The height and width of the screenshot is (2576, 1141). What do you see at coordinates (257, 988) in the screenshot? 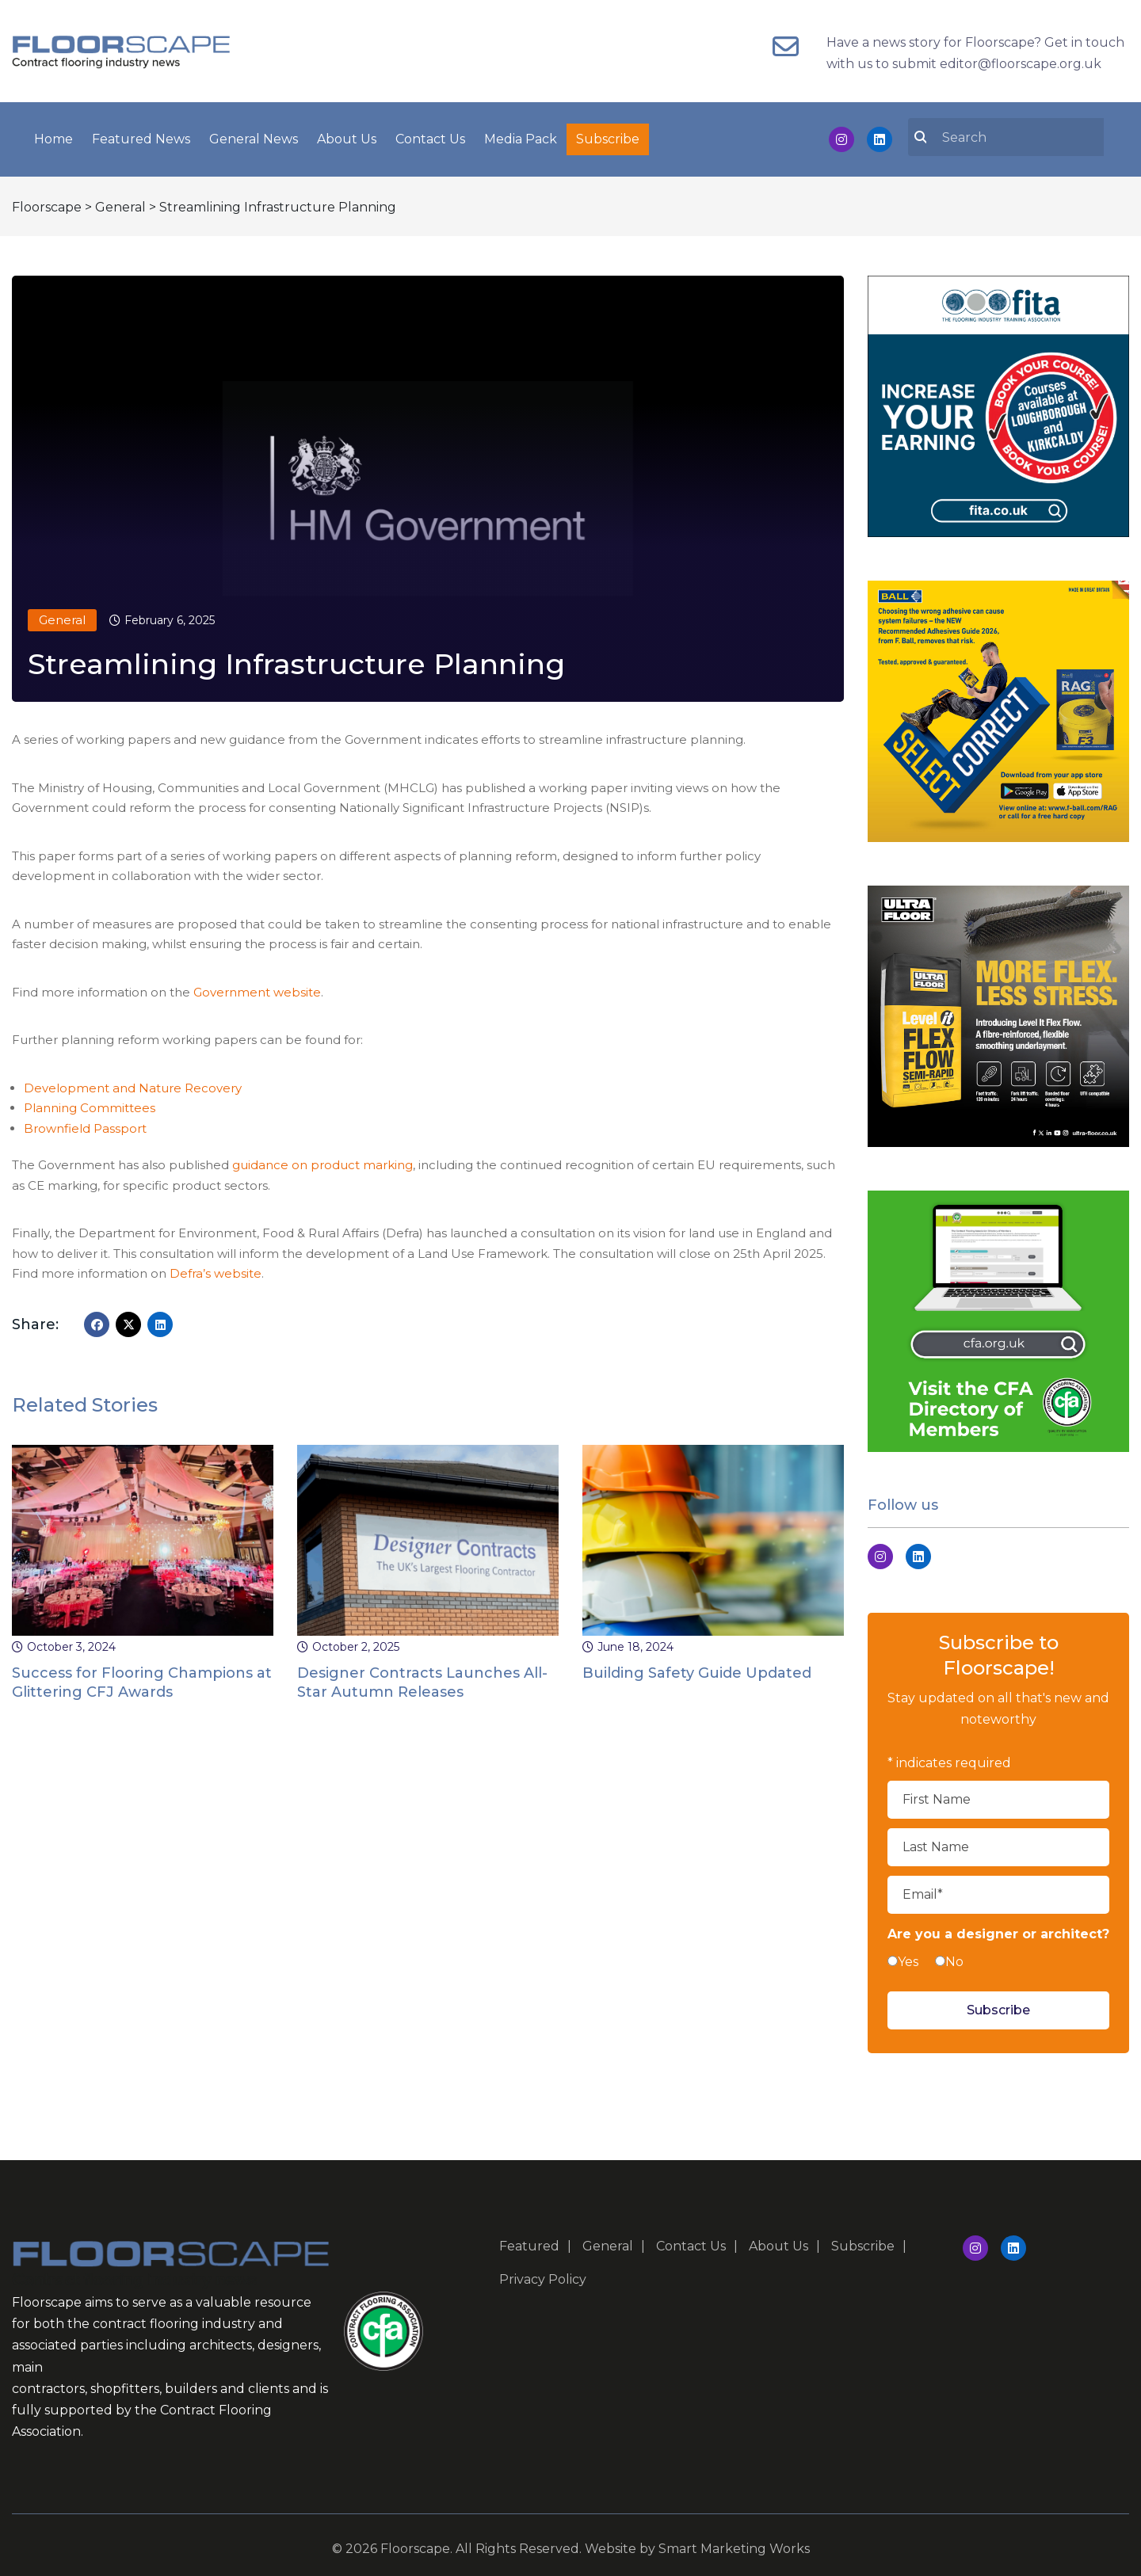
I see `Government website` at bounding box center [257, 988].